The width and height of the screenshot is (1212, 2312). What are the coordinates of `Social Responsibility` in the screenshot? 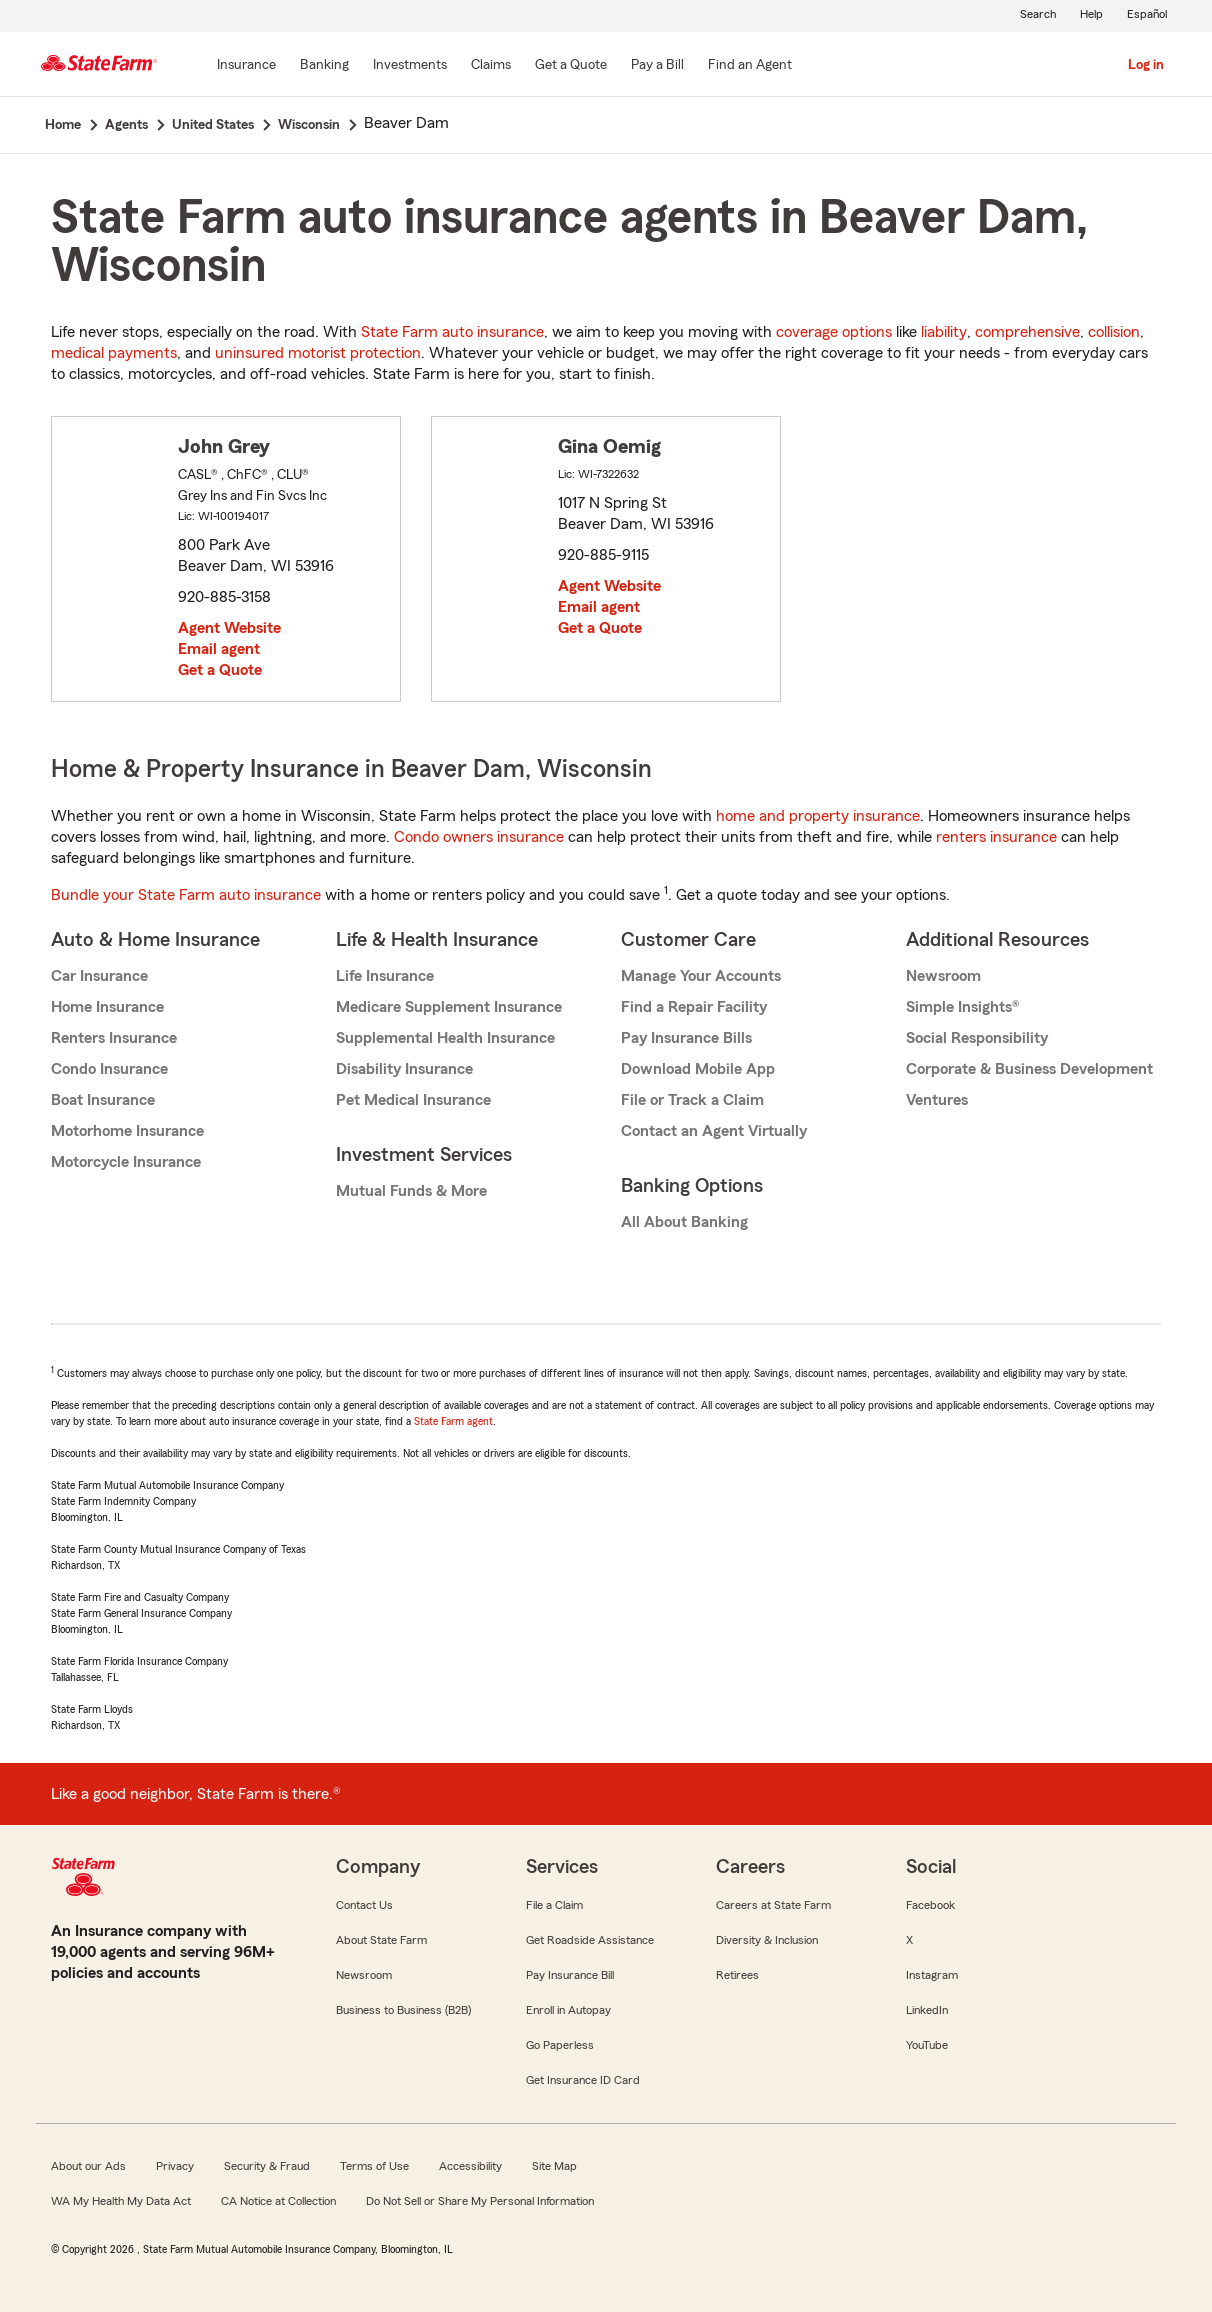 It's located at (977, 1038).